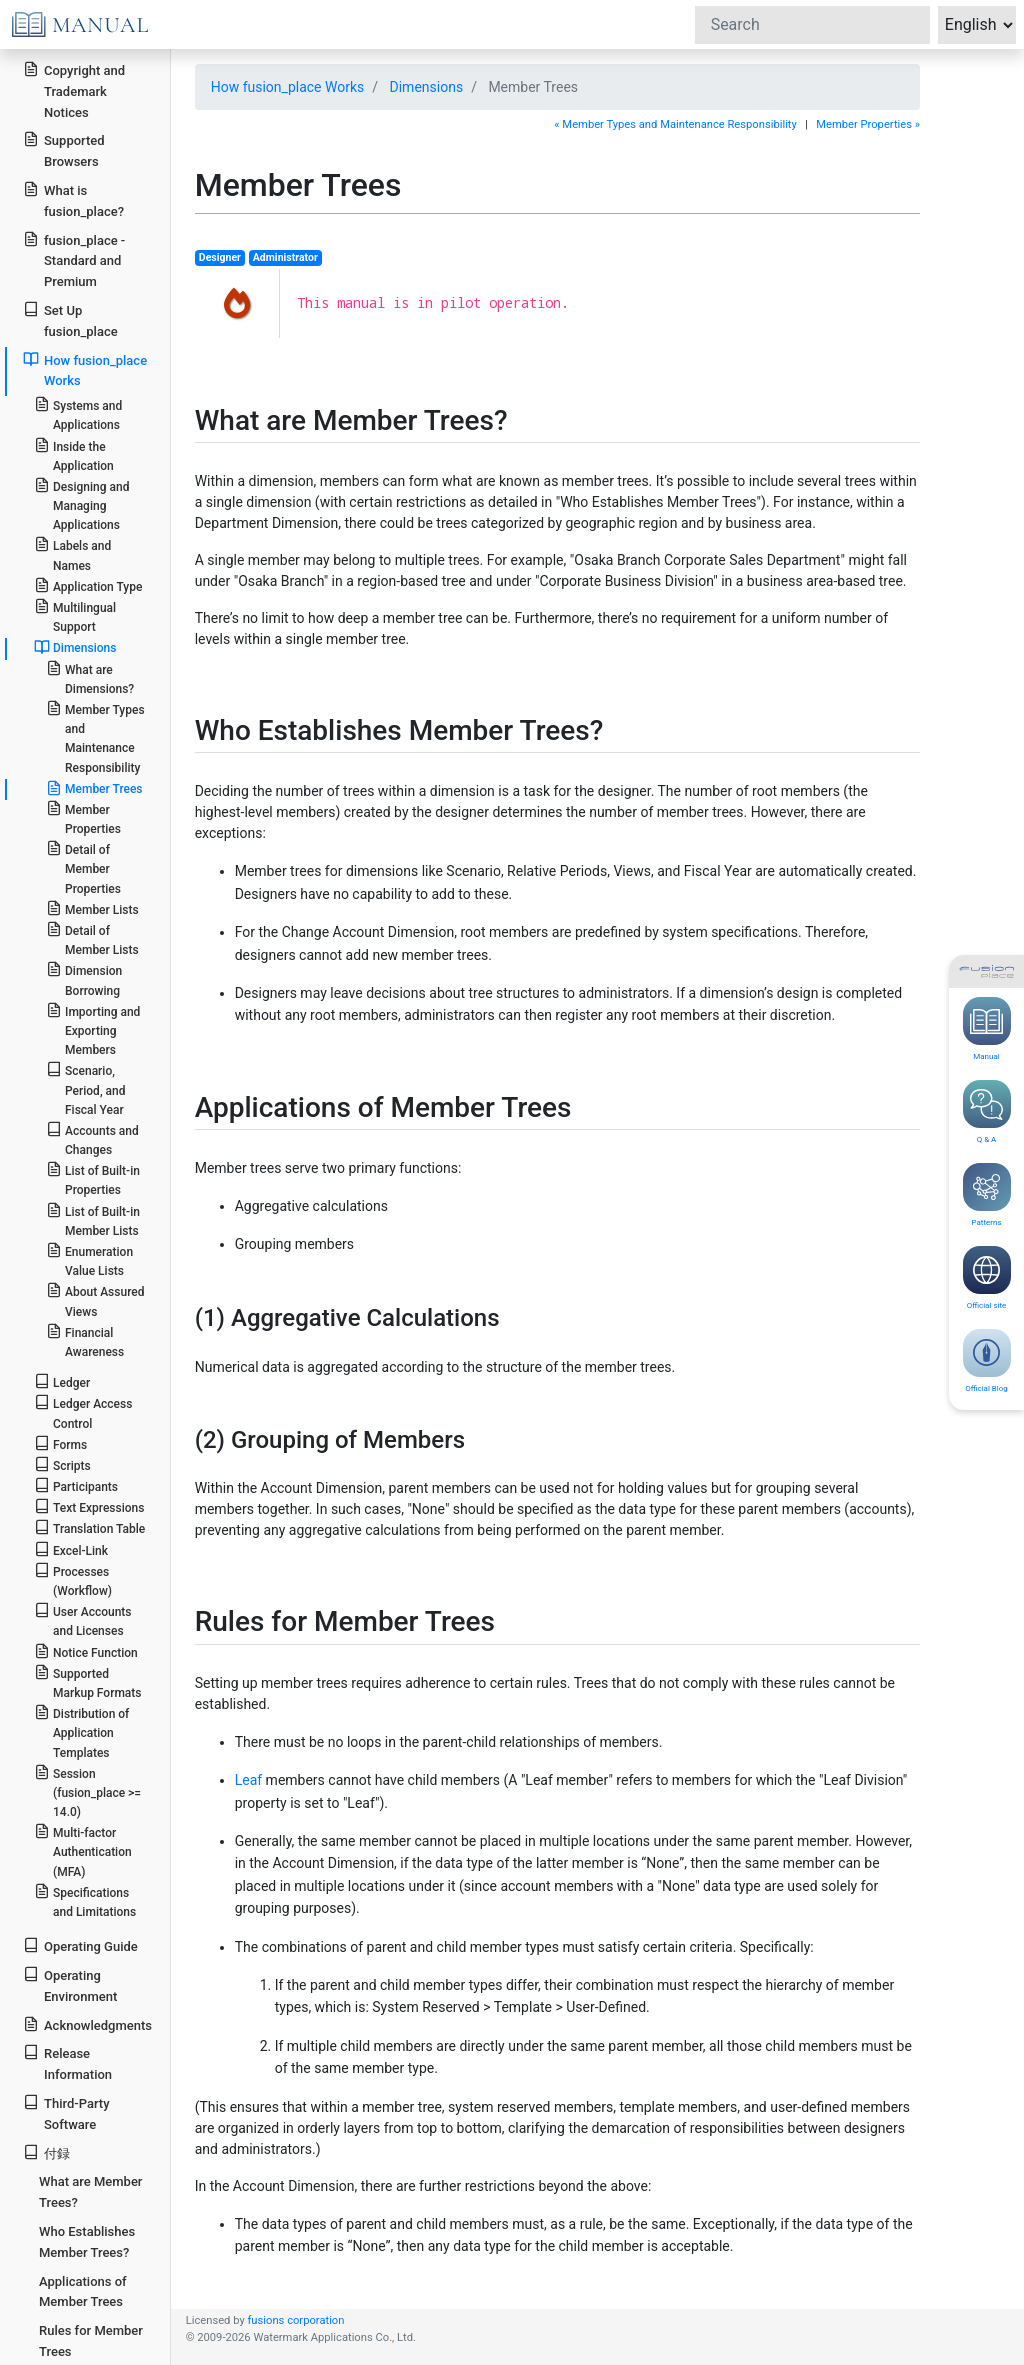  I want to click on Financial Awareness, so click(85, 1341).